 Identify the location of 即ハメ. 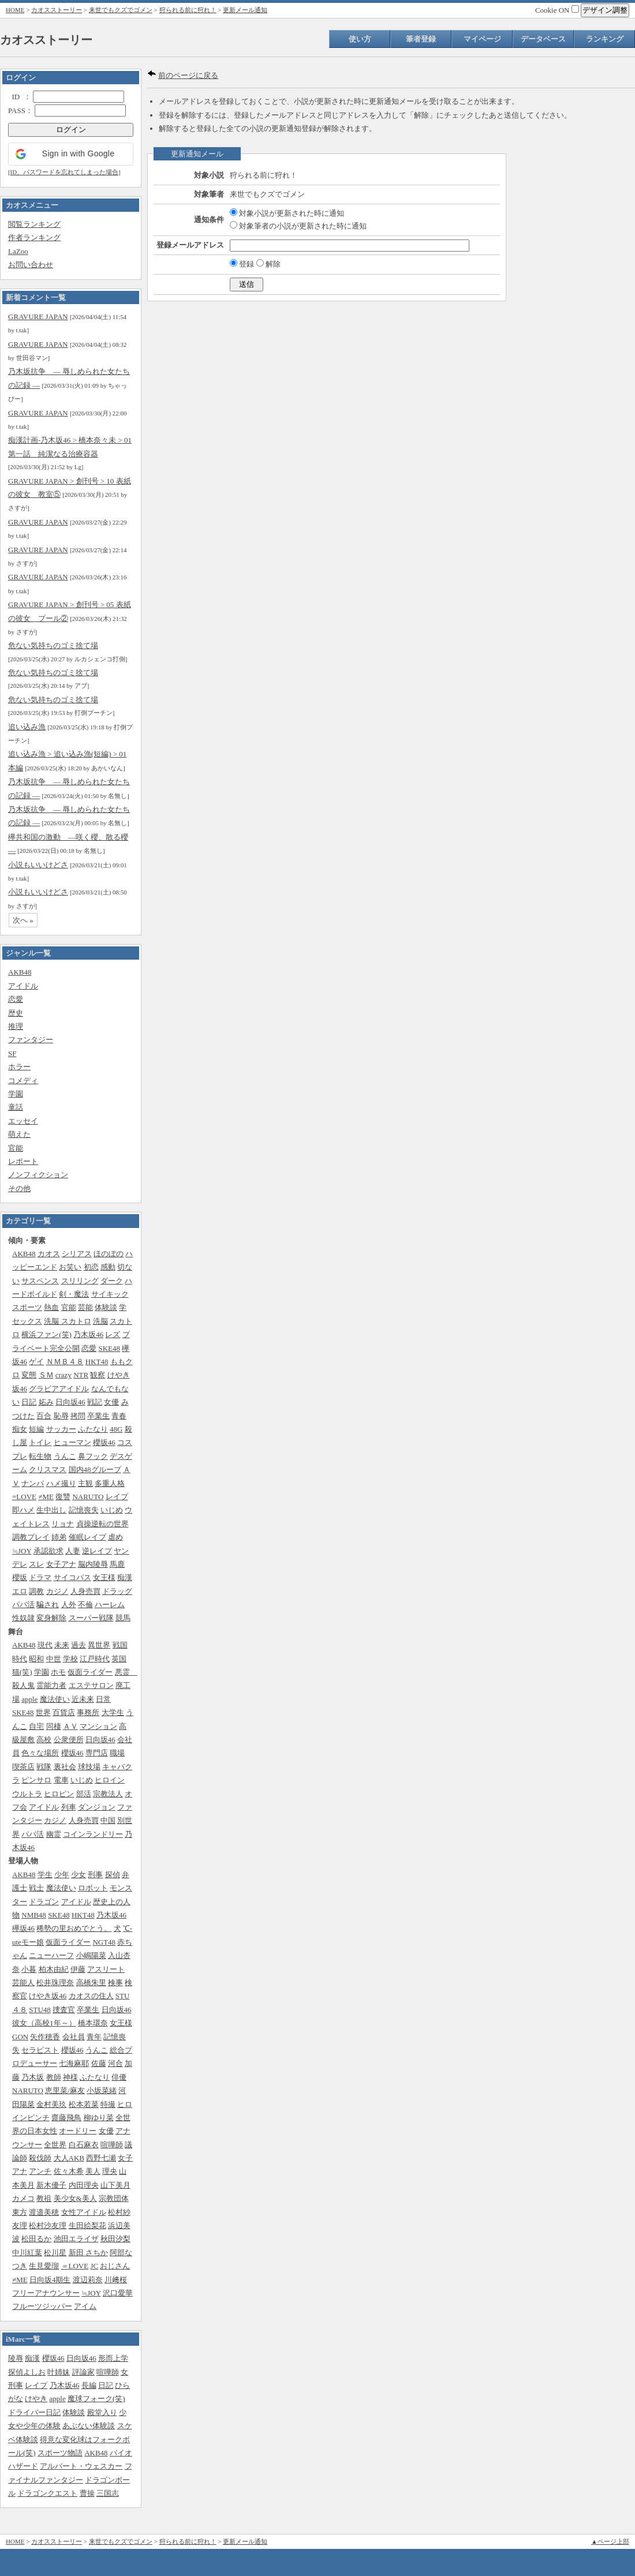
(23, 1510).